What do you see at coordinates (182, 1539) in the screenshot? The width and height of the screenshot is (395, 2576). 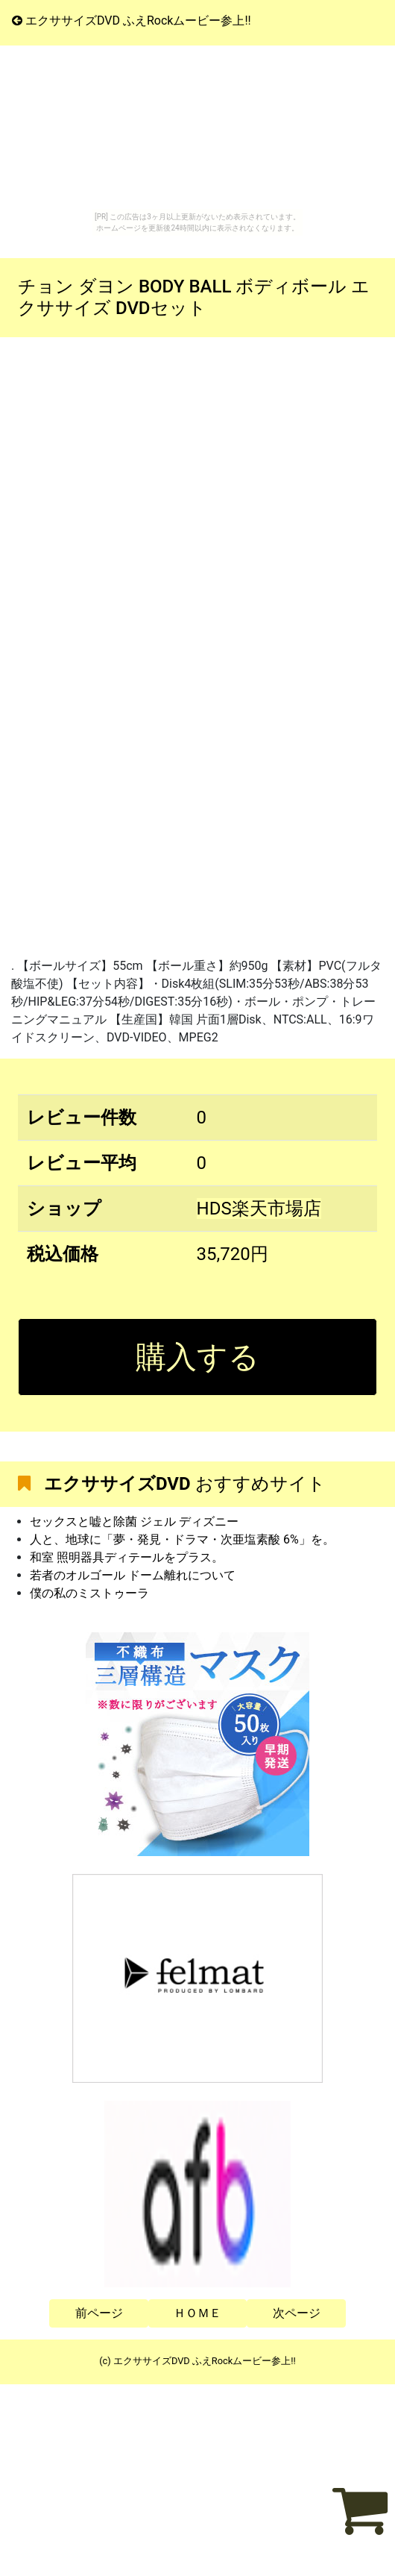 I see `人と、地球に「夢・発見・ドラマ・次亜塩素酸 6%」を。` at bounding box center [182, 1539].